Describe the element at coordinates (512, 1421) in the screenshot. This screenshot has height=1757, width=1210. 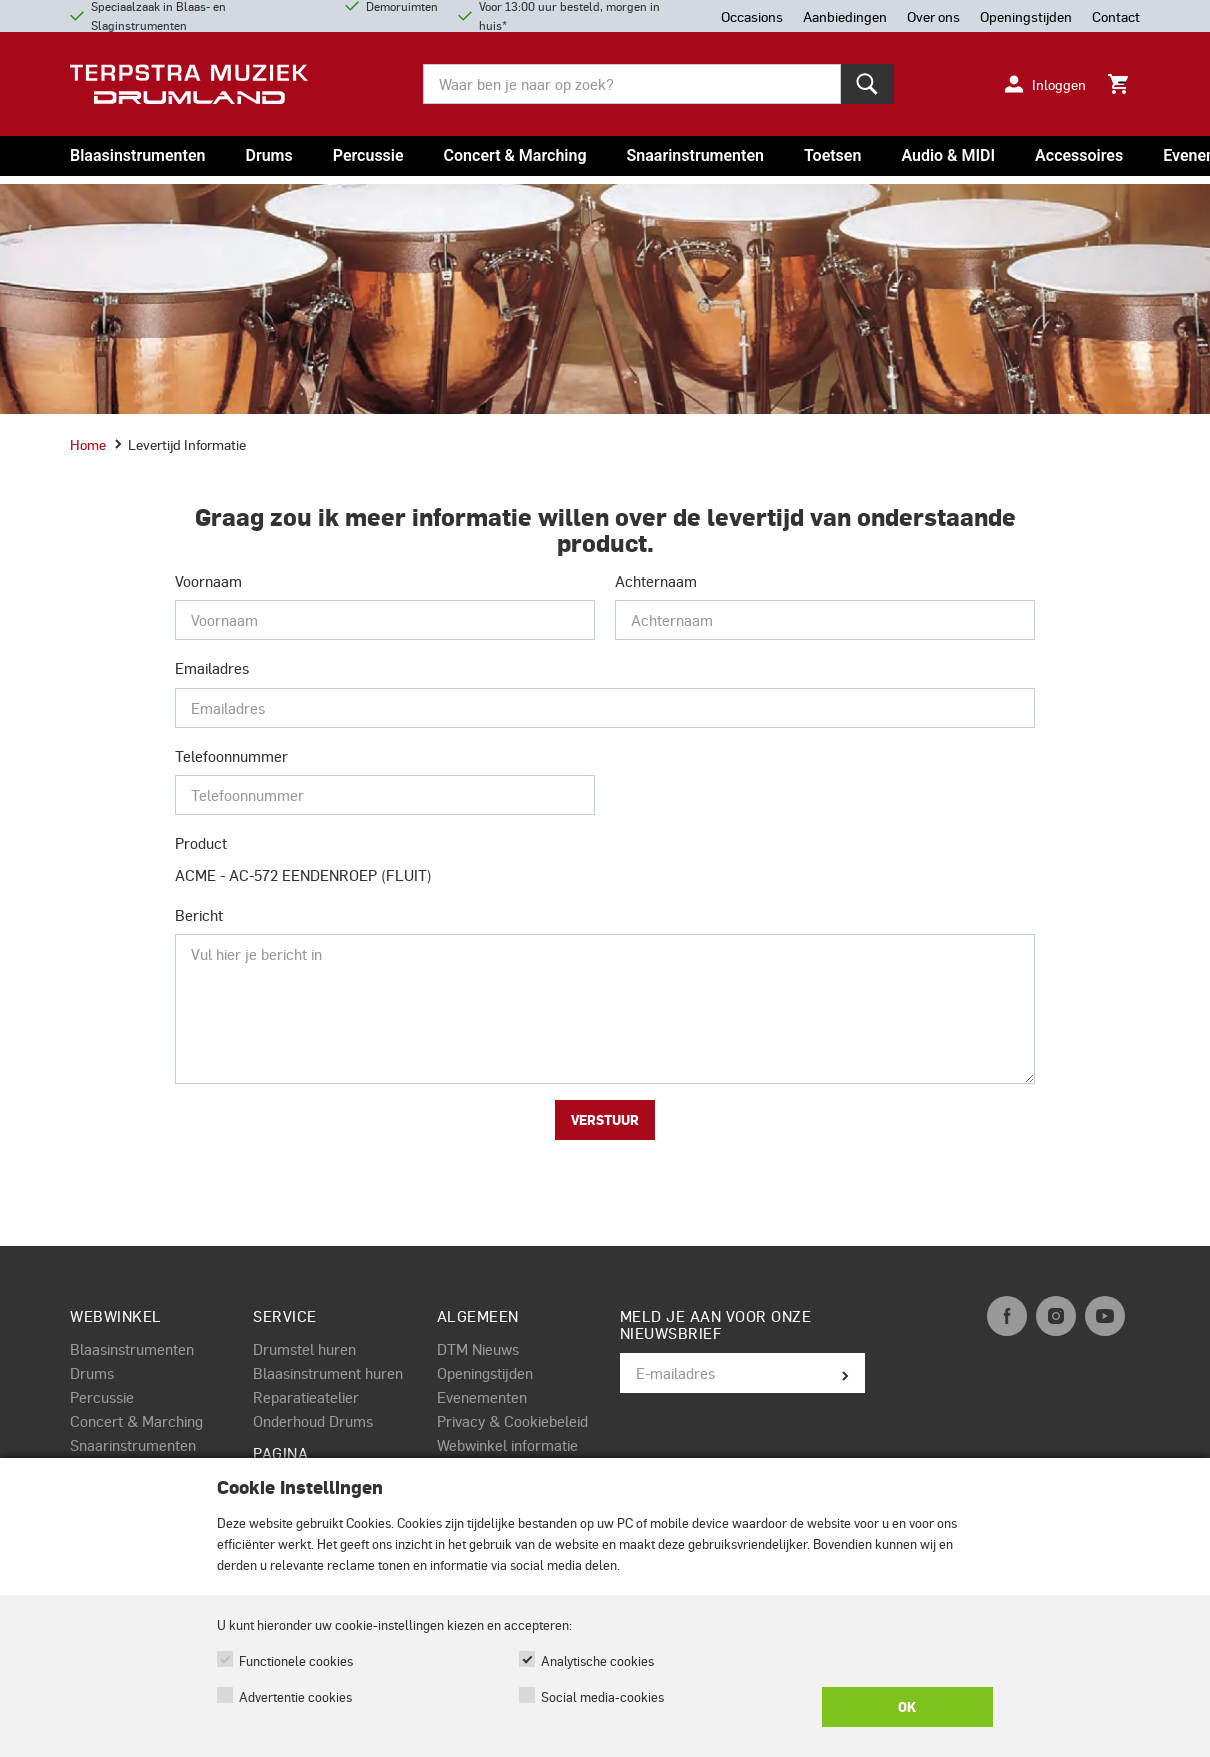
I see `Privacy & Cookiebeleid` at that location.